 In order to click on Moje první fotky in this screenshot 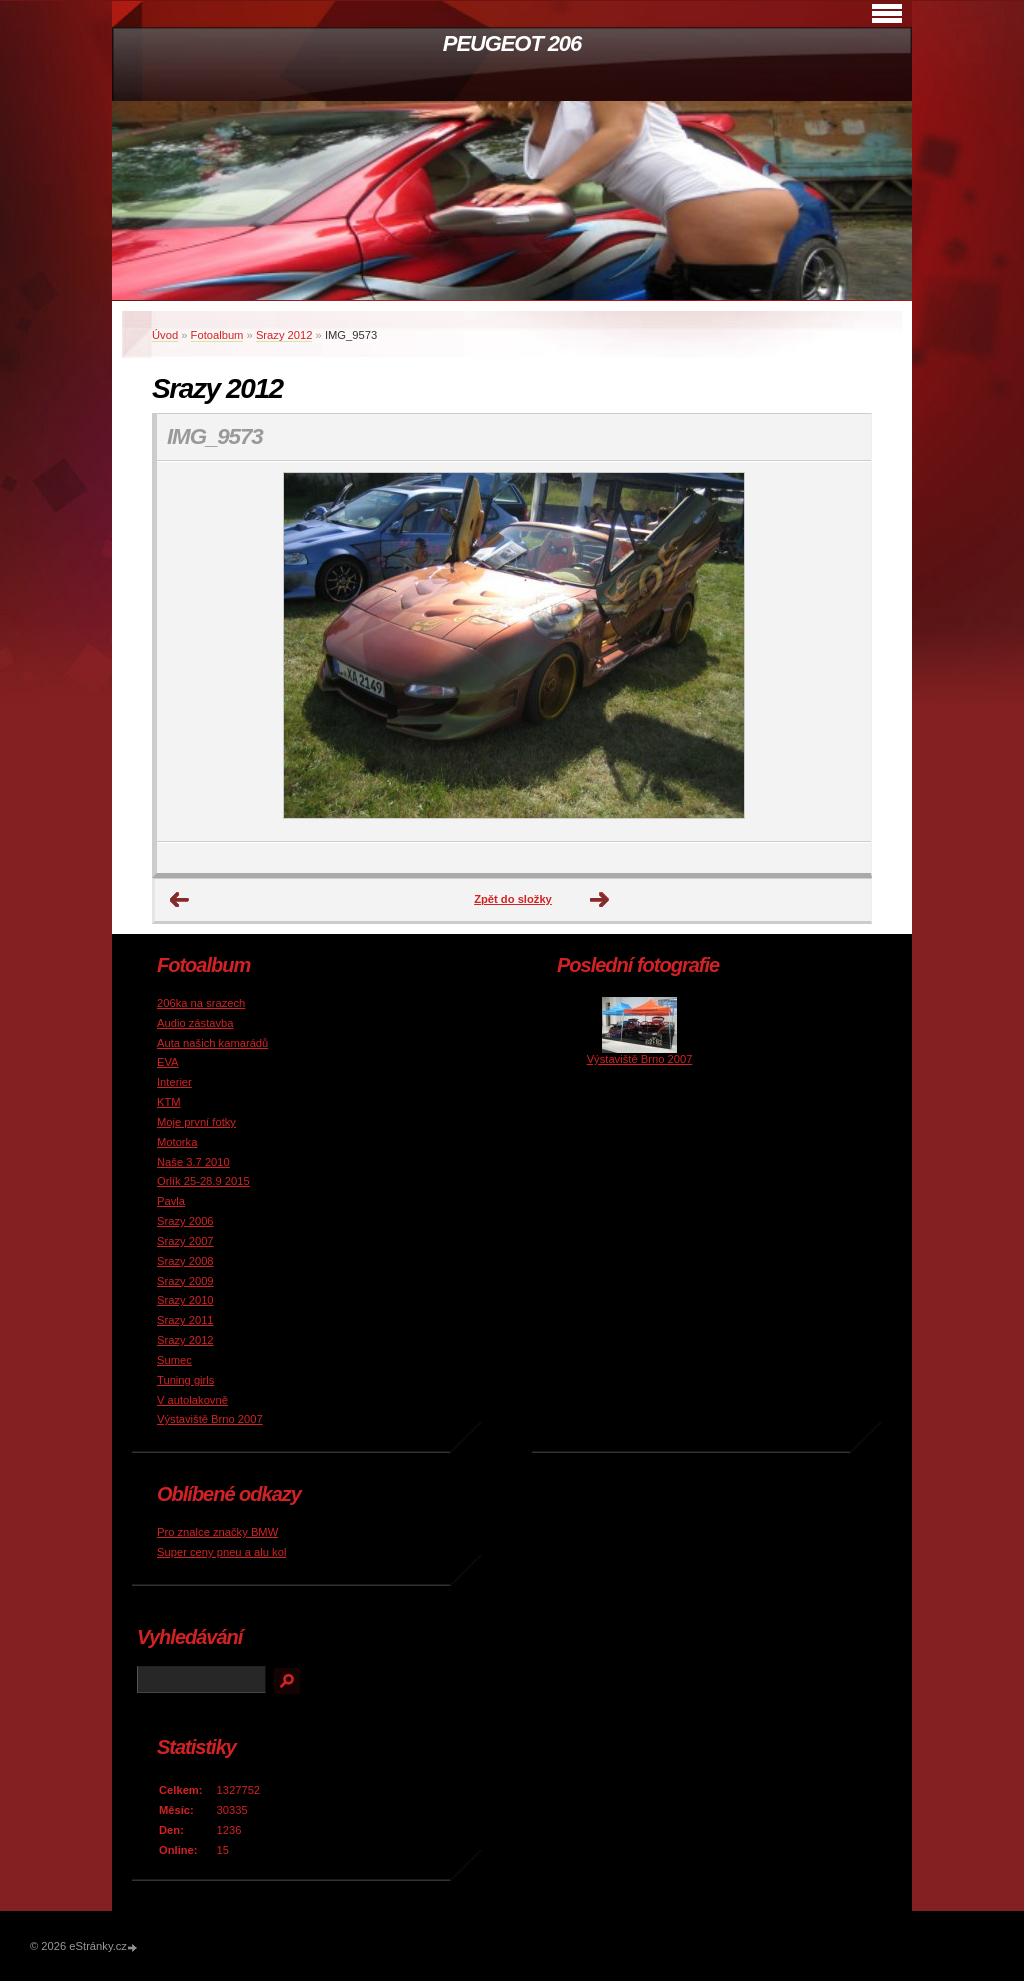, I will do `click(196, 1122)`.